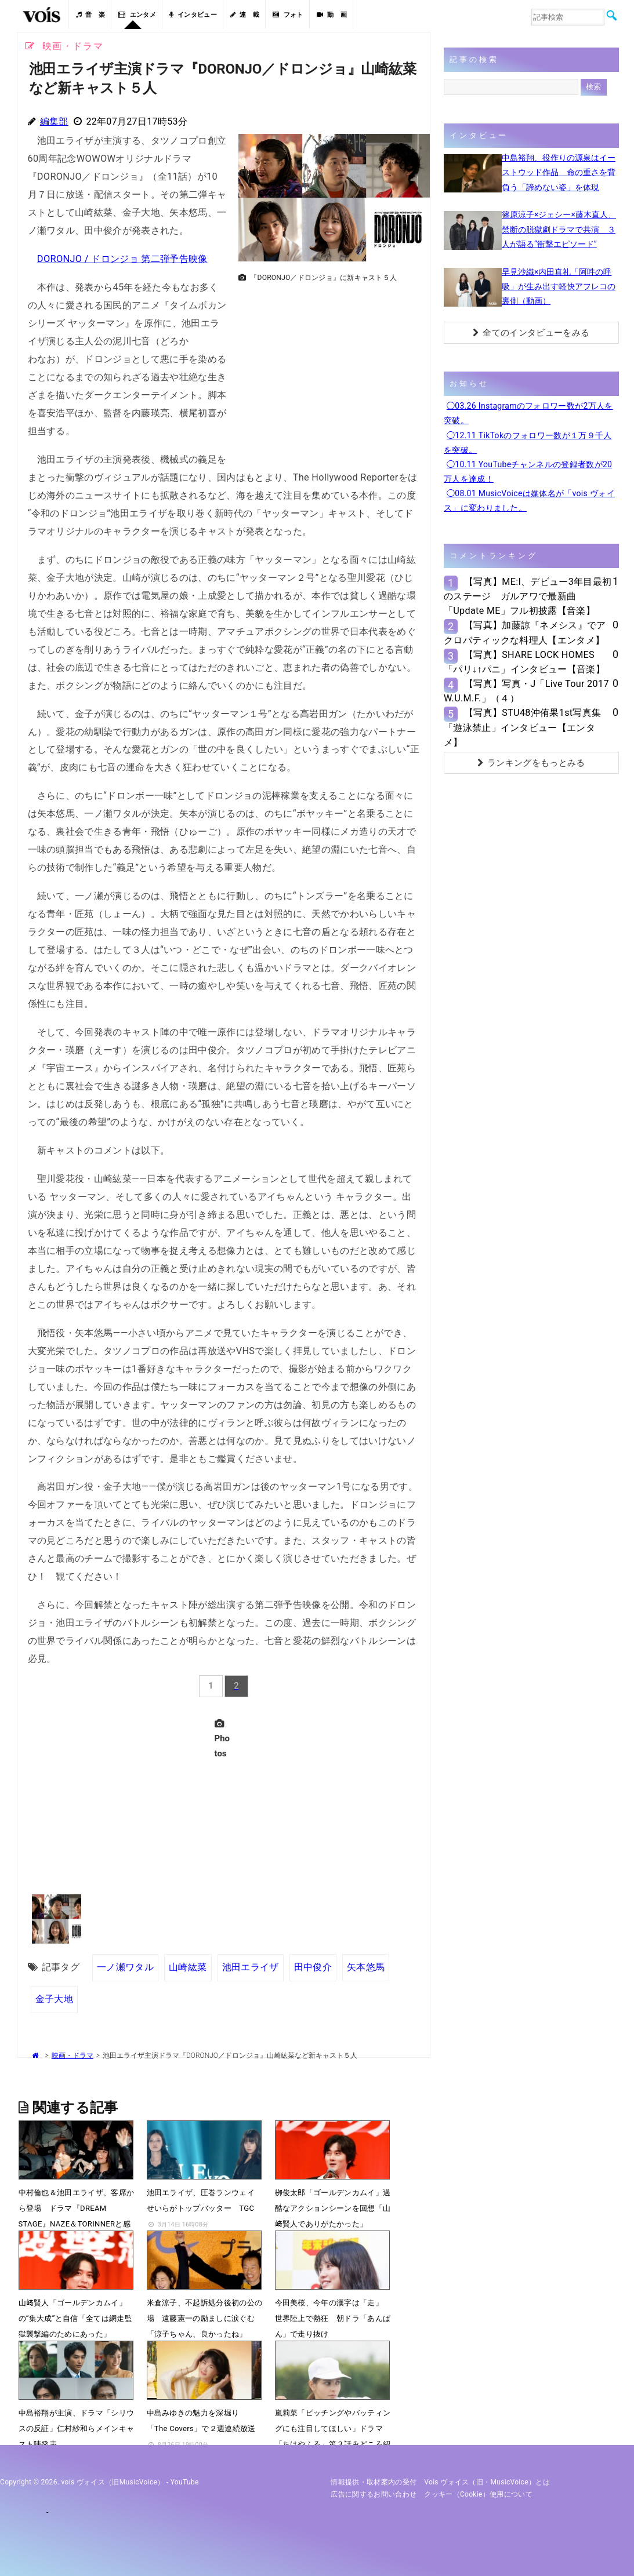 The image size is (634, 2576). What do you see at coordinates (531, 763) in the screenshot?
I see `ランキングをもっとみる` at bounding box center [531, 763].